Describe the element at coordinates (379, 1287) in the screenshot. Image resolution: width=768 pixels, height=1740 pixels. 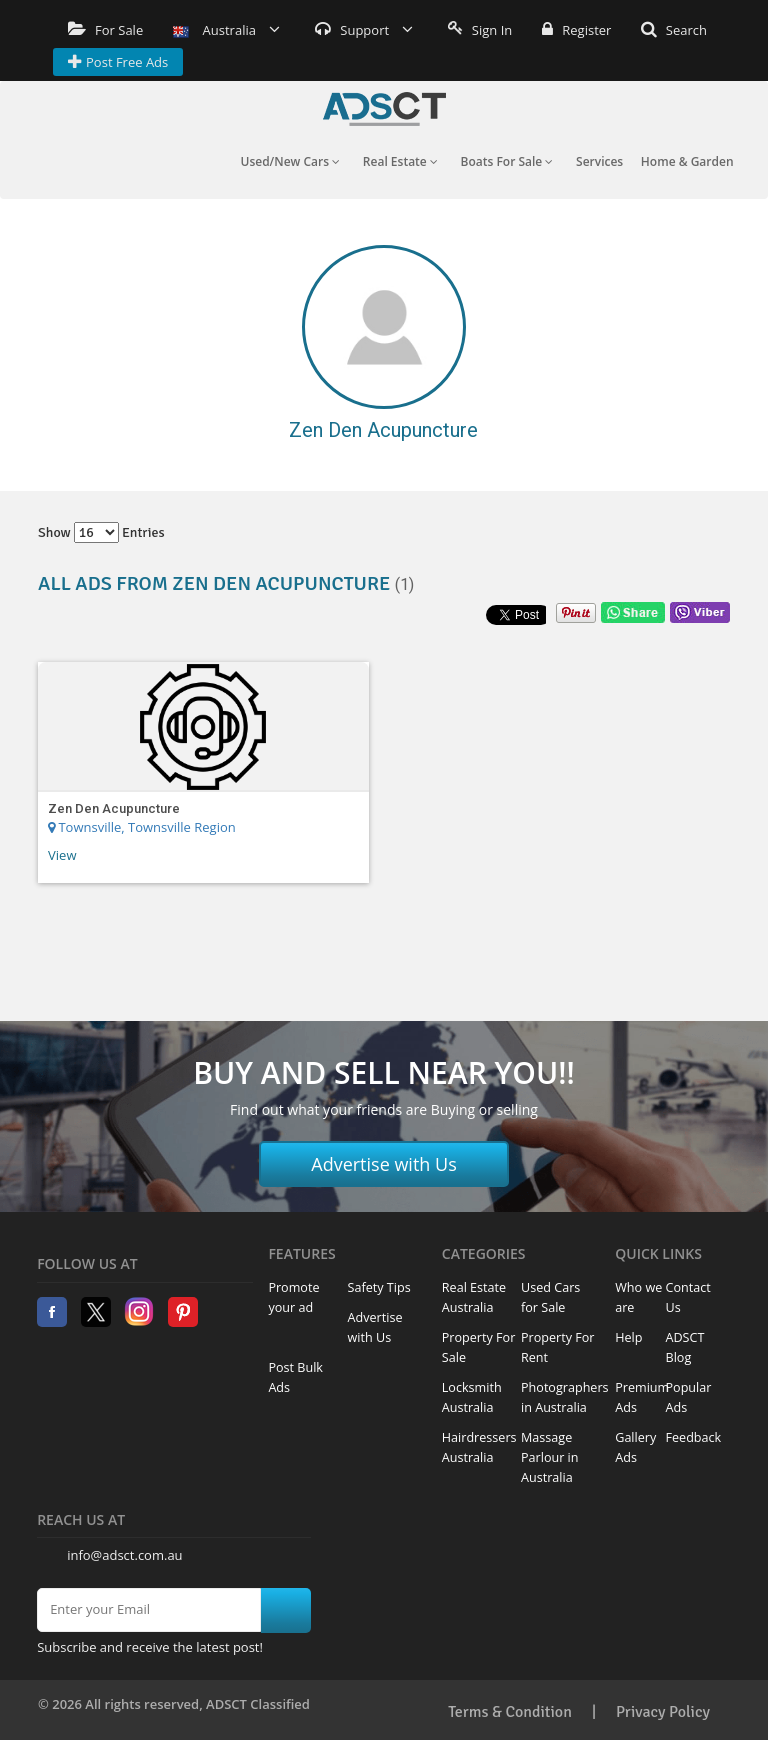
I see `Safety Tips` at that location.